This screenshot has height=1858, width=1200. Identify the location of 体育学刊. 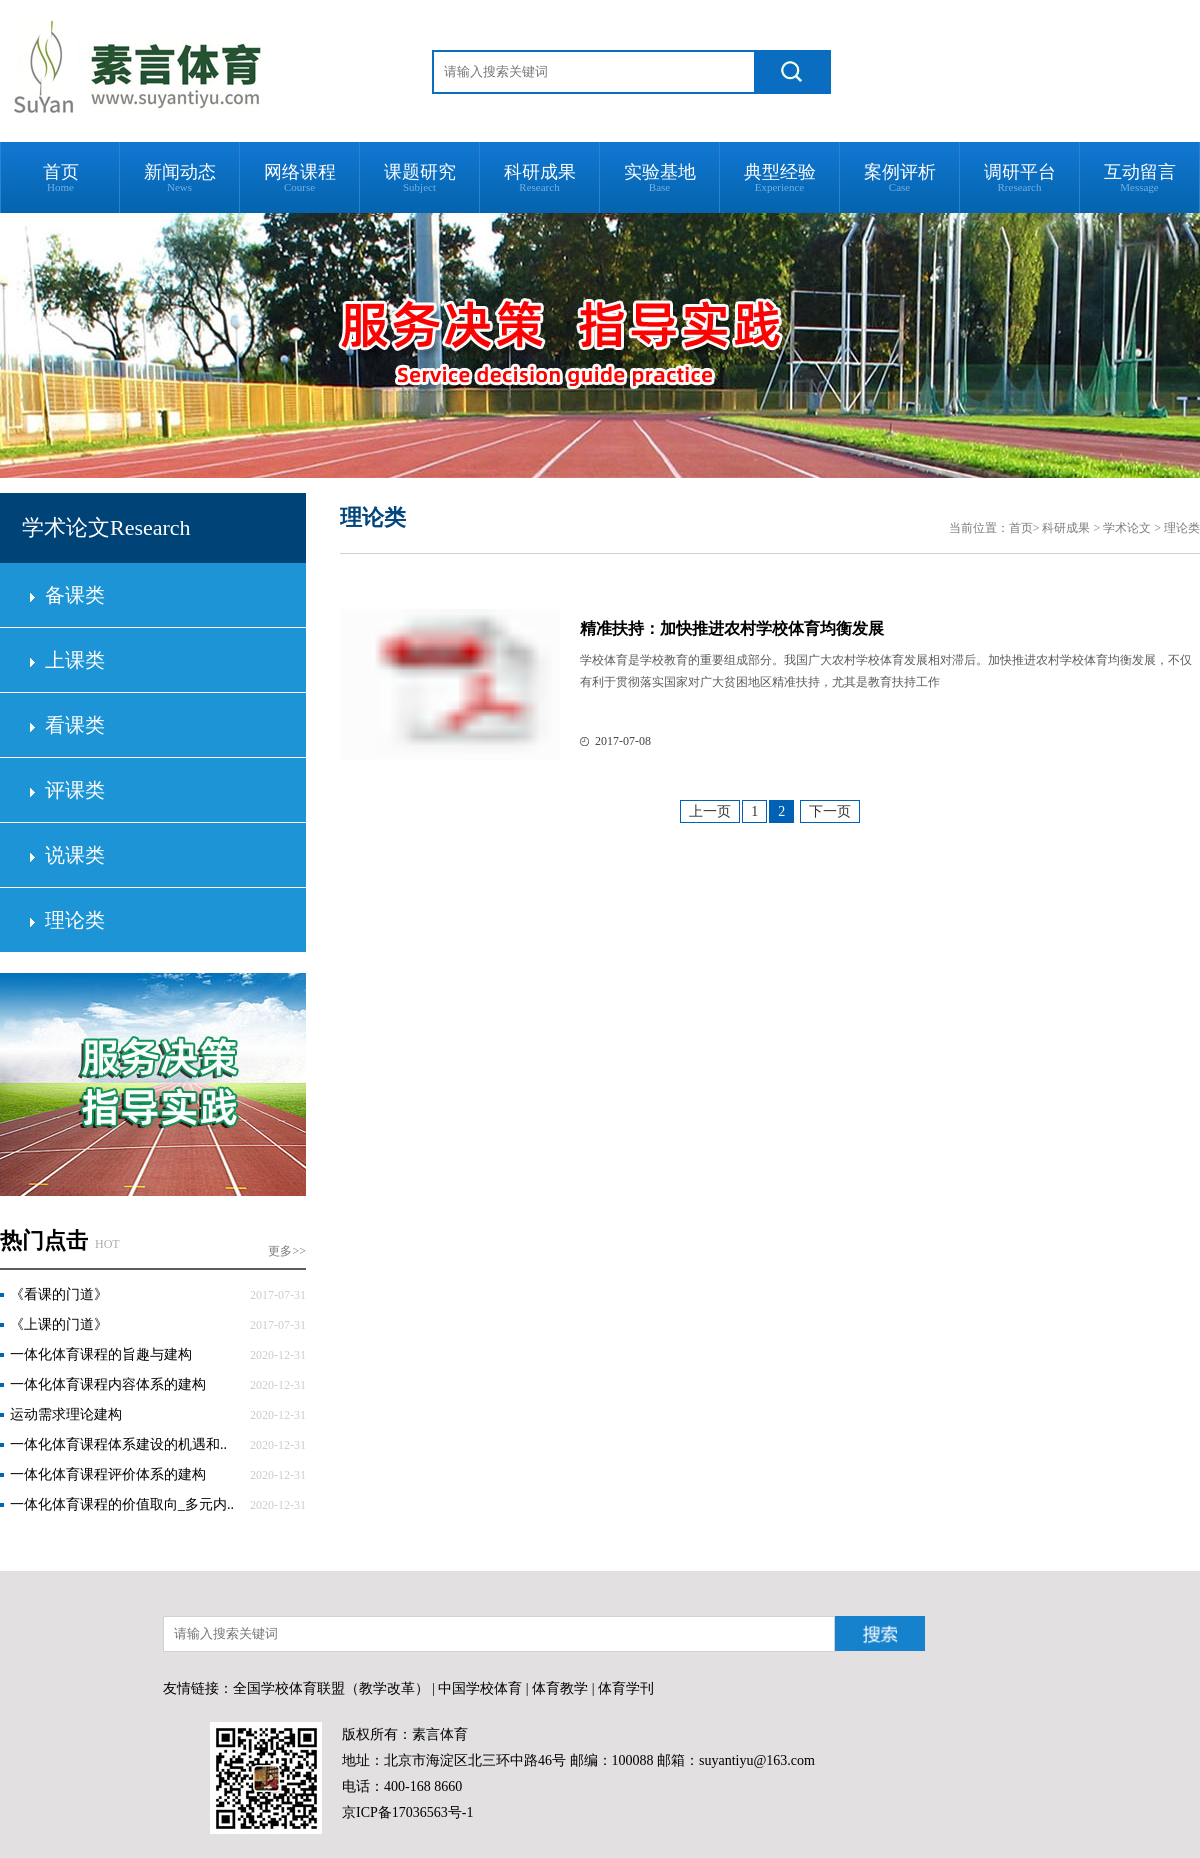
(626, 1688).